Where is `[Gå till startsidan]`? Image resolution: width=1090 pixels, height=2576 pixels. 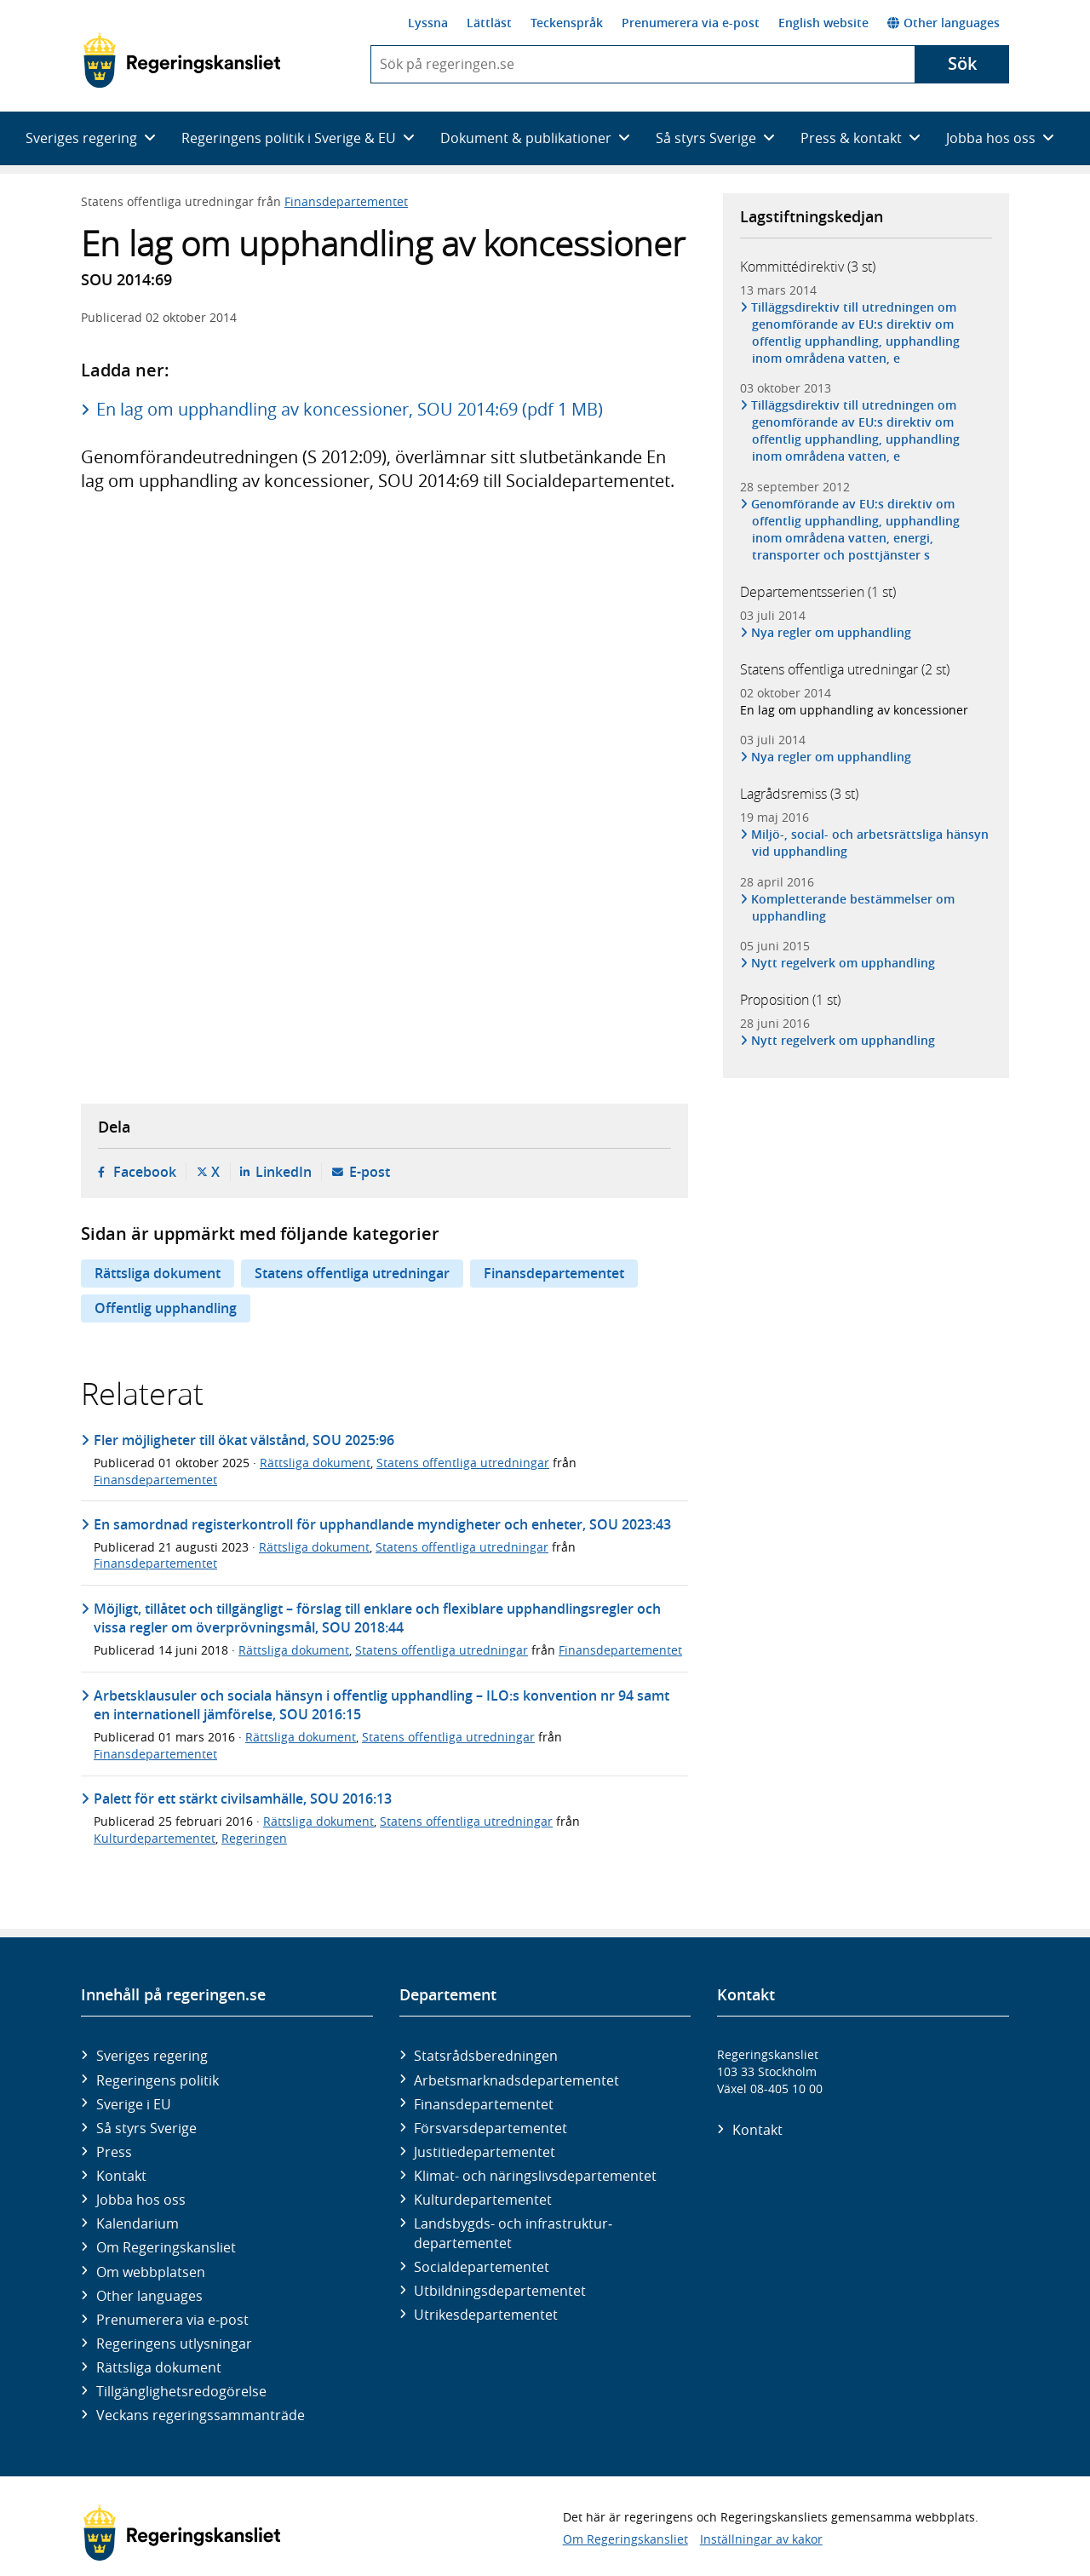 [Gå till startsidan] is located at coordinates (182, 60).